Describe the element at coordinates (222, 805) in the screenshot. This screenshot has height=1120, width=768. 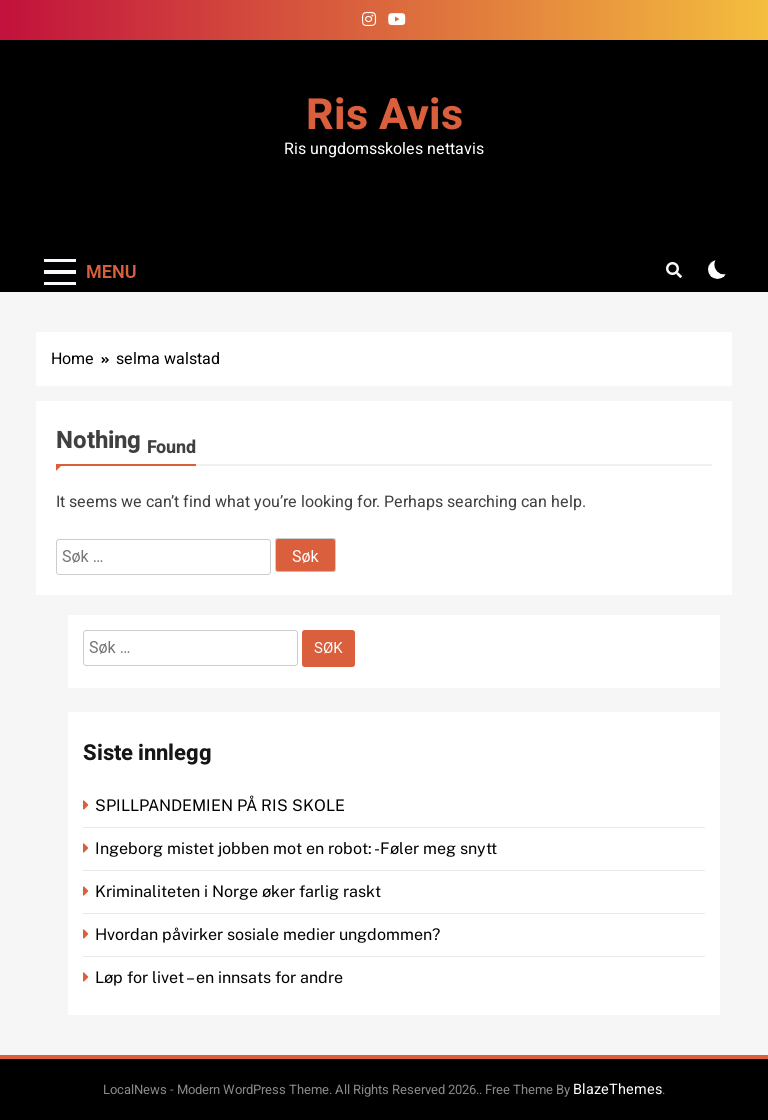
I see `SPILLPANDEMIEN PÅ RIS SKOLE` at that location.